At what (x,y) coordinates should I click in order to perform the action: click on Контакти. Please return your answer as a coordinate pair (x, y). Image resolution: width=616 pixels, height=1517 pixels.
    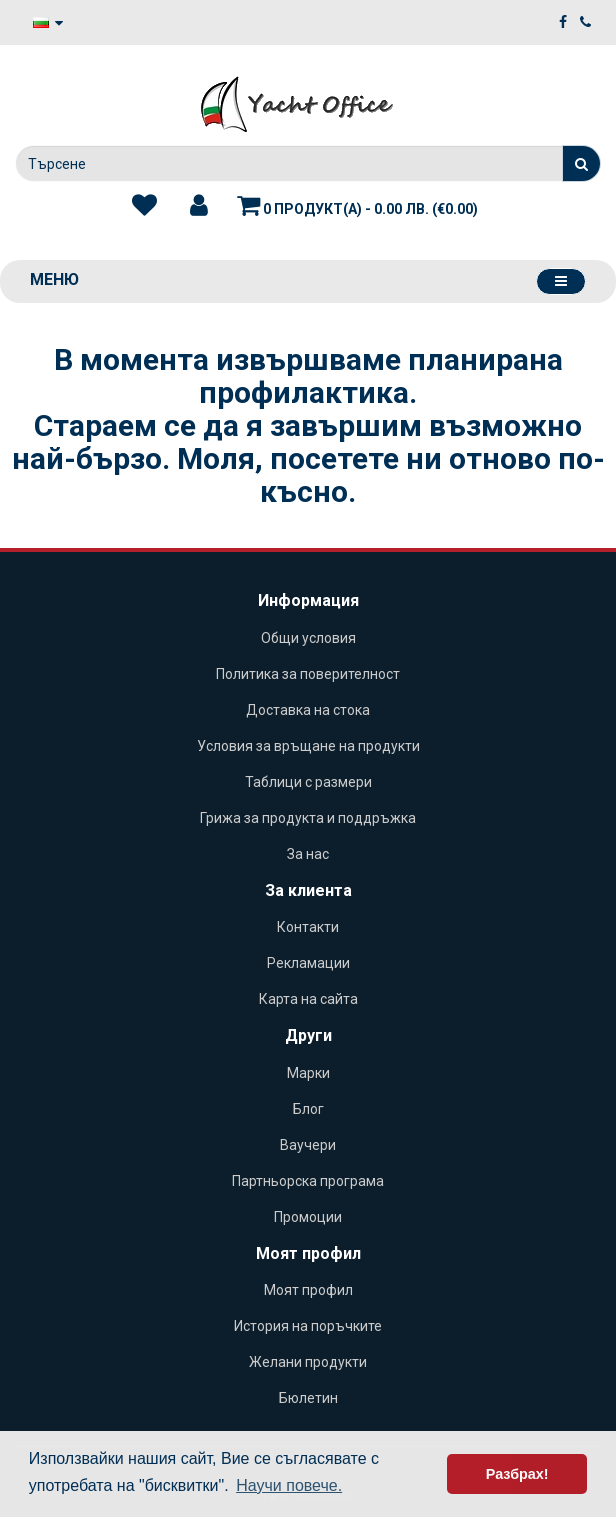
    Looking at the image, I should click on (308, 927).